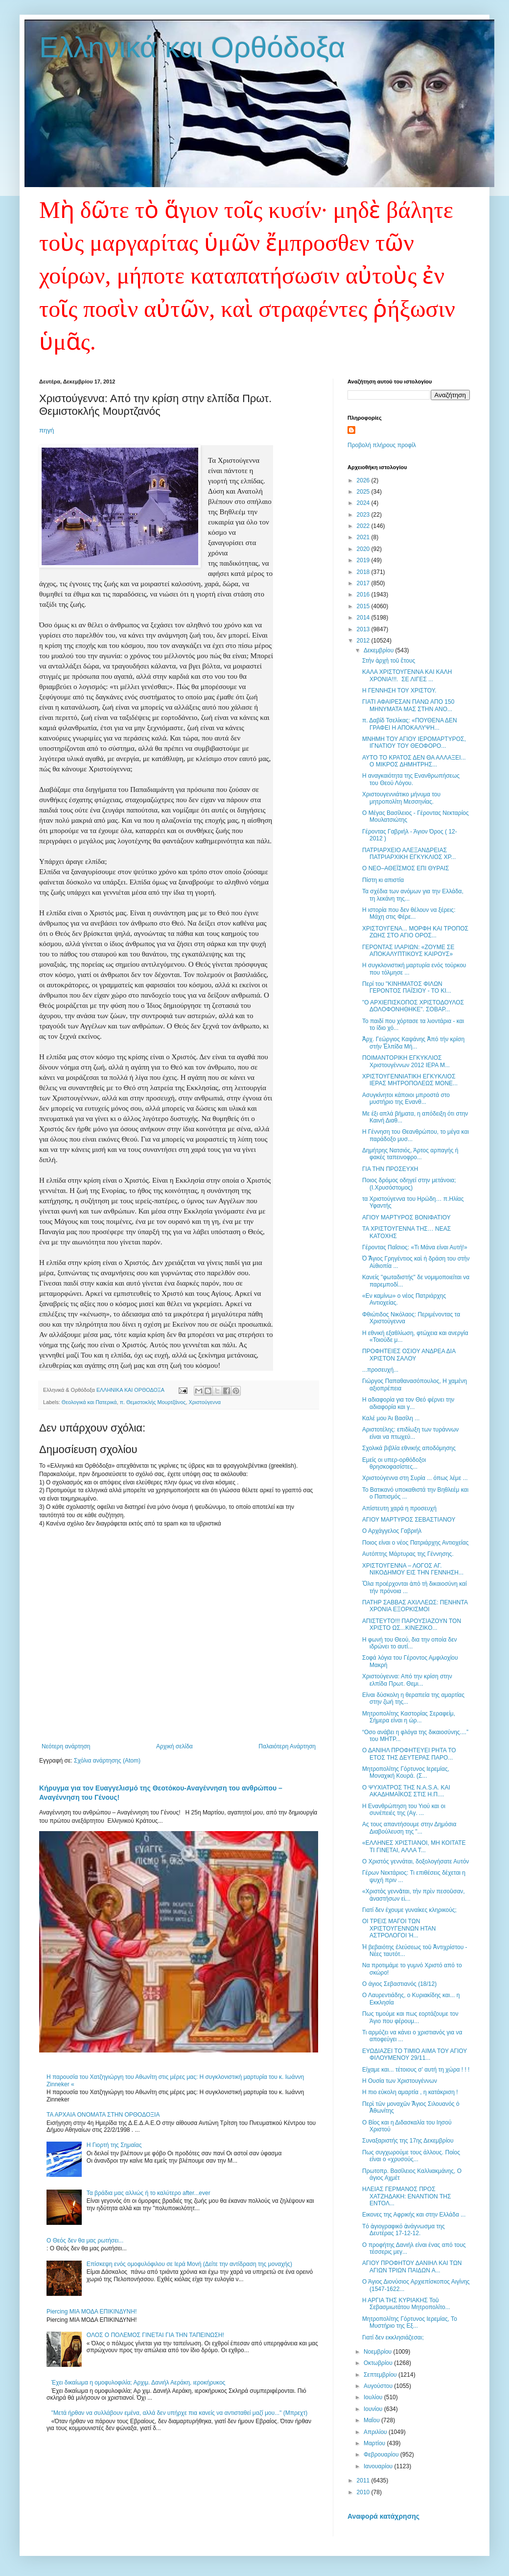 The height and width of the screenshot is (2576, 509). Describe the element at coordinates (414, 1606) in the screenshot. I see `ΠΑΤΗΡ ΣΑΒΒΑΣ ΑΧΙΛΛΕΩΣ: ΠΕΝΗΝΤΑ ΧΡΟΝΙΑ ΕΞΟΡΚΙΣΜΟΙ` at that location.